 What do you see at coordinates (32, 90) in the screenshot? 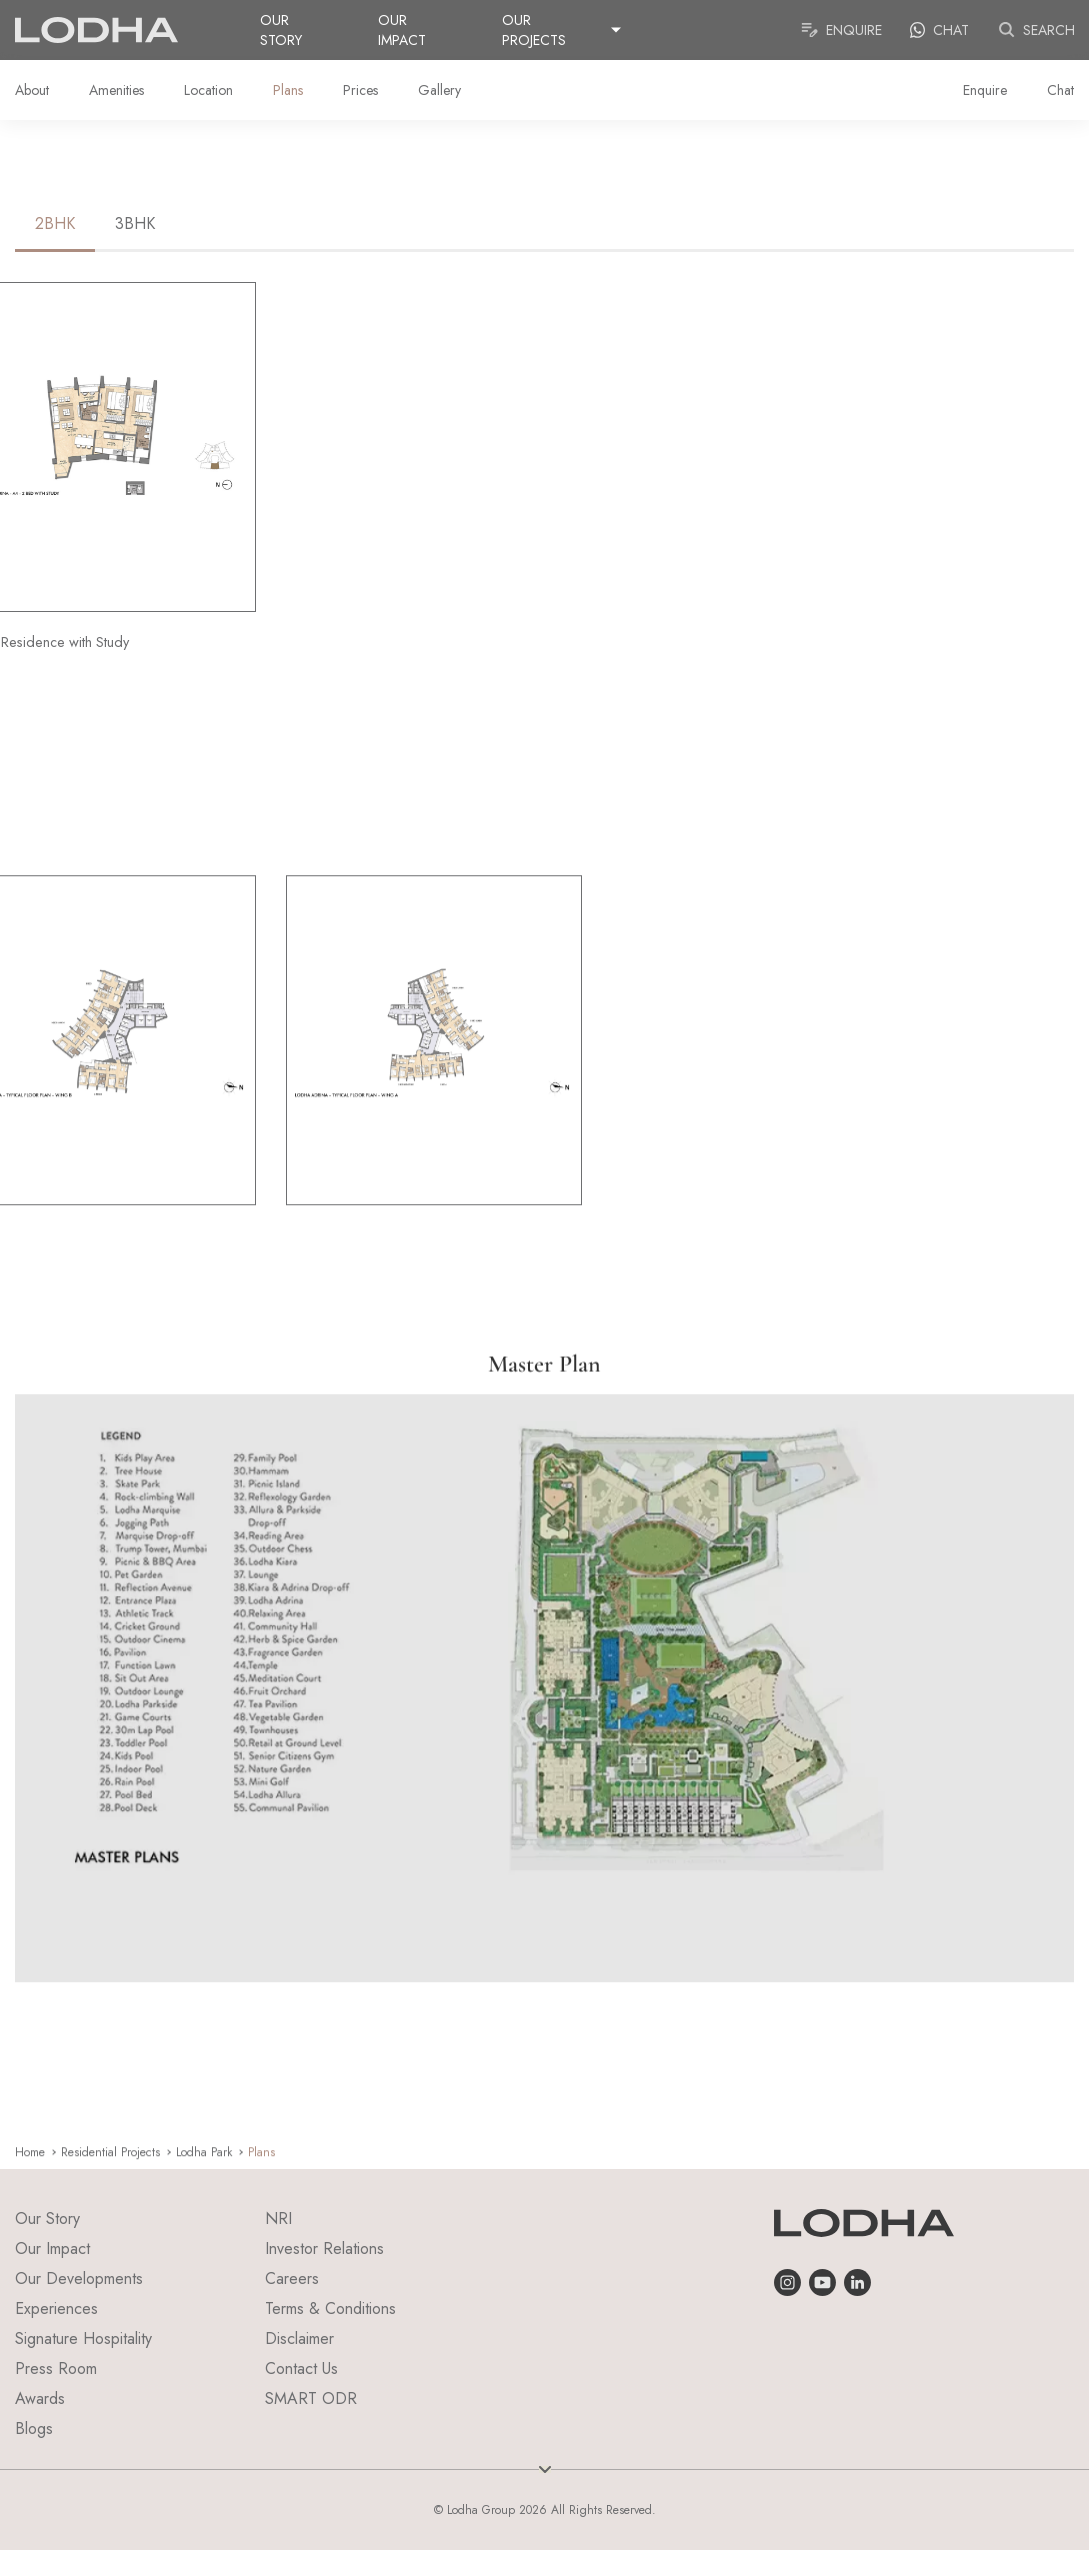
I see `About` at bounding box center [32, 90].